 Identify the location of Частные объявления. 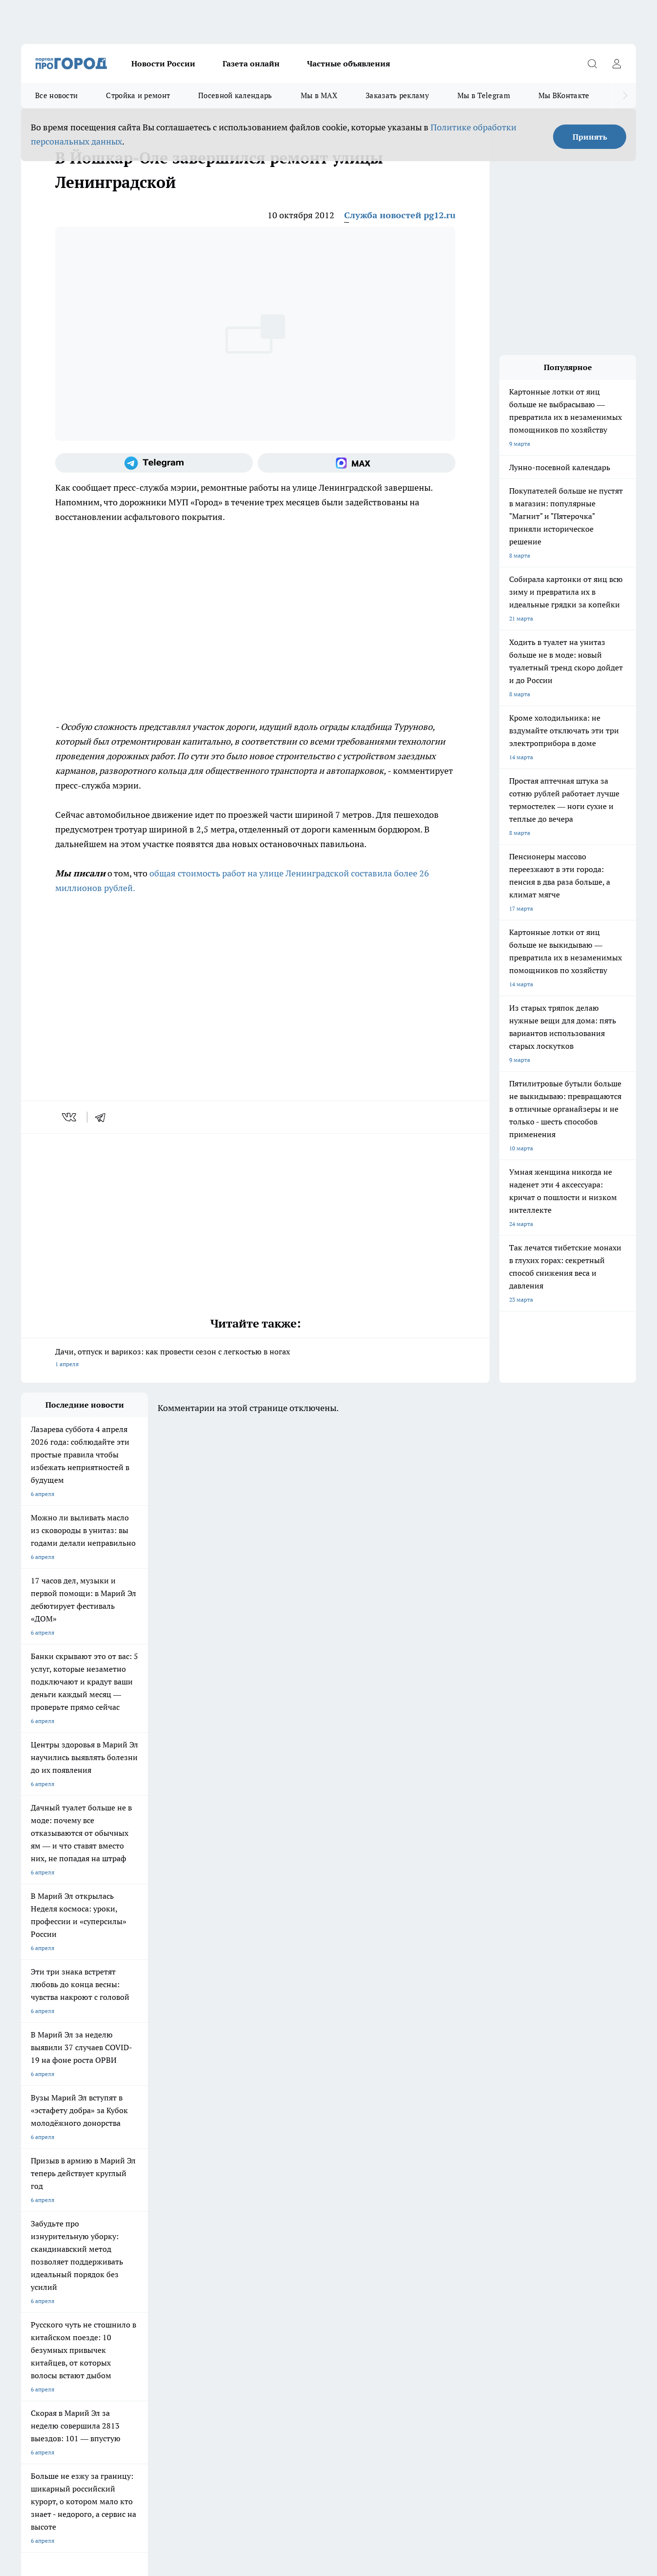
(348, 63).